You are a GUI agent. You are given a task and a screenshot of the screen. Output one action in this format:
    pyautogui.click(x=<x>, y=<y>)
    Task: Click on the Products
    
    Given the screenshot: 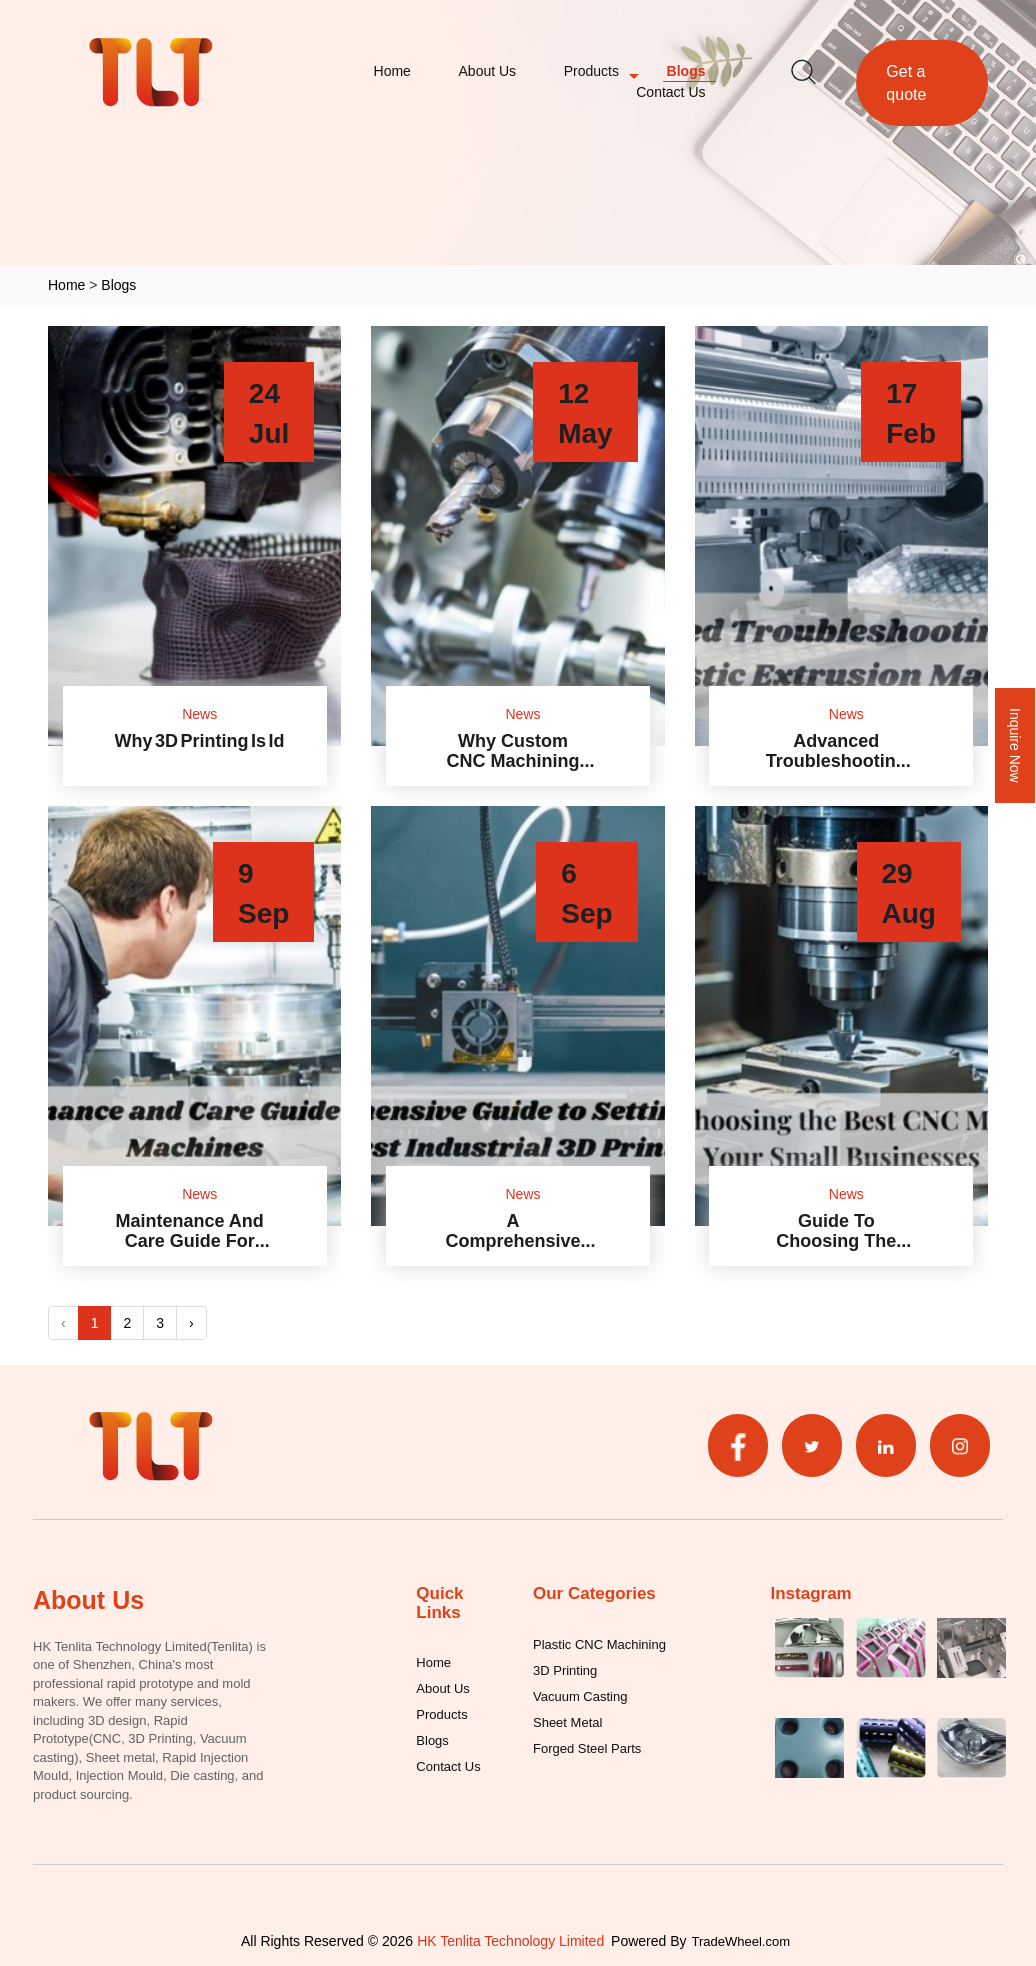 What is the action you would take?
    pyautogui.click(x=591, y=70)
    